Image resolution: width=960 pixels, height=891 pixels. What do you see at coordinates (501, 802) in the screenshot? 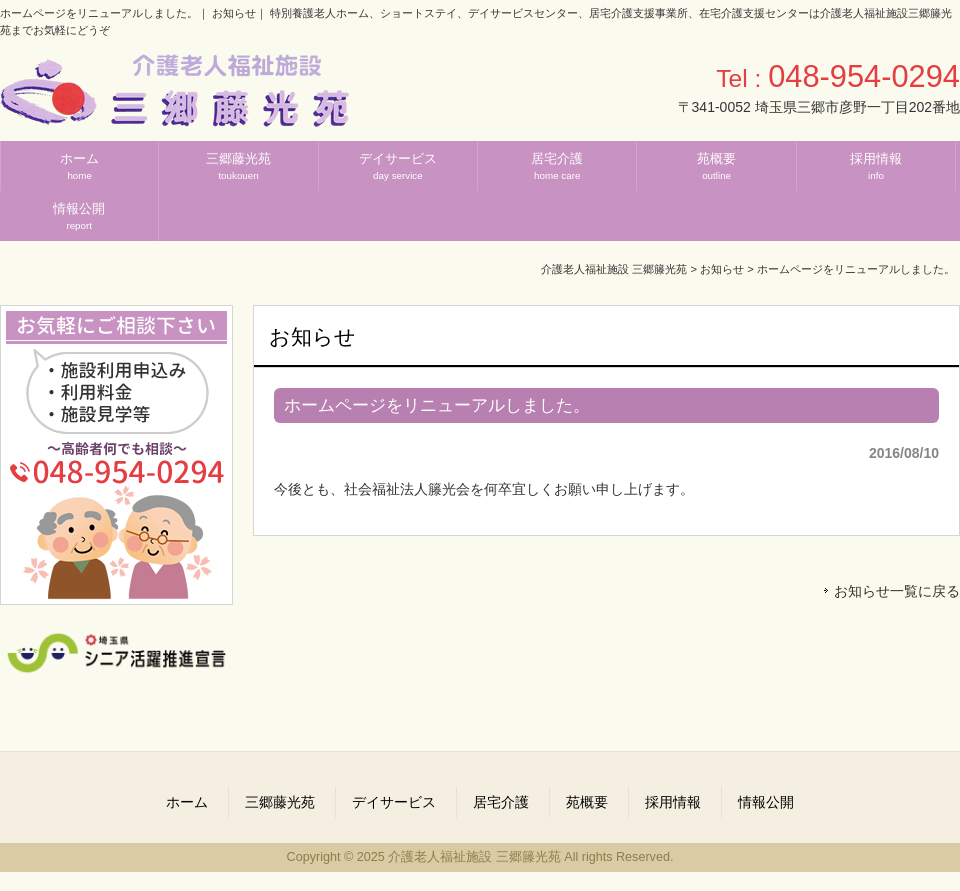
I see `居宅介護` at bounding box center [501, 802].